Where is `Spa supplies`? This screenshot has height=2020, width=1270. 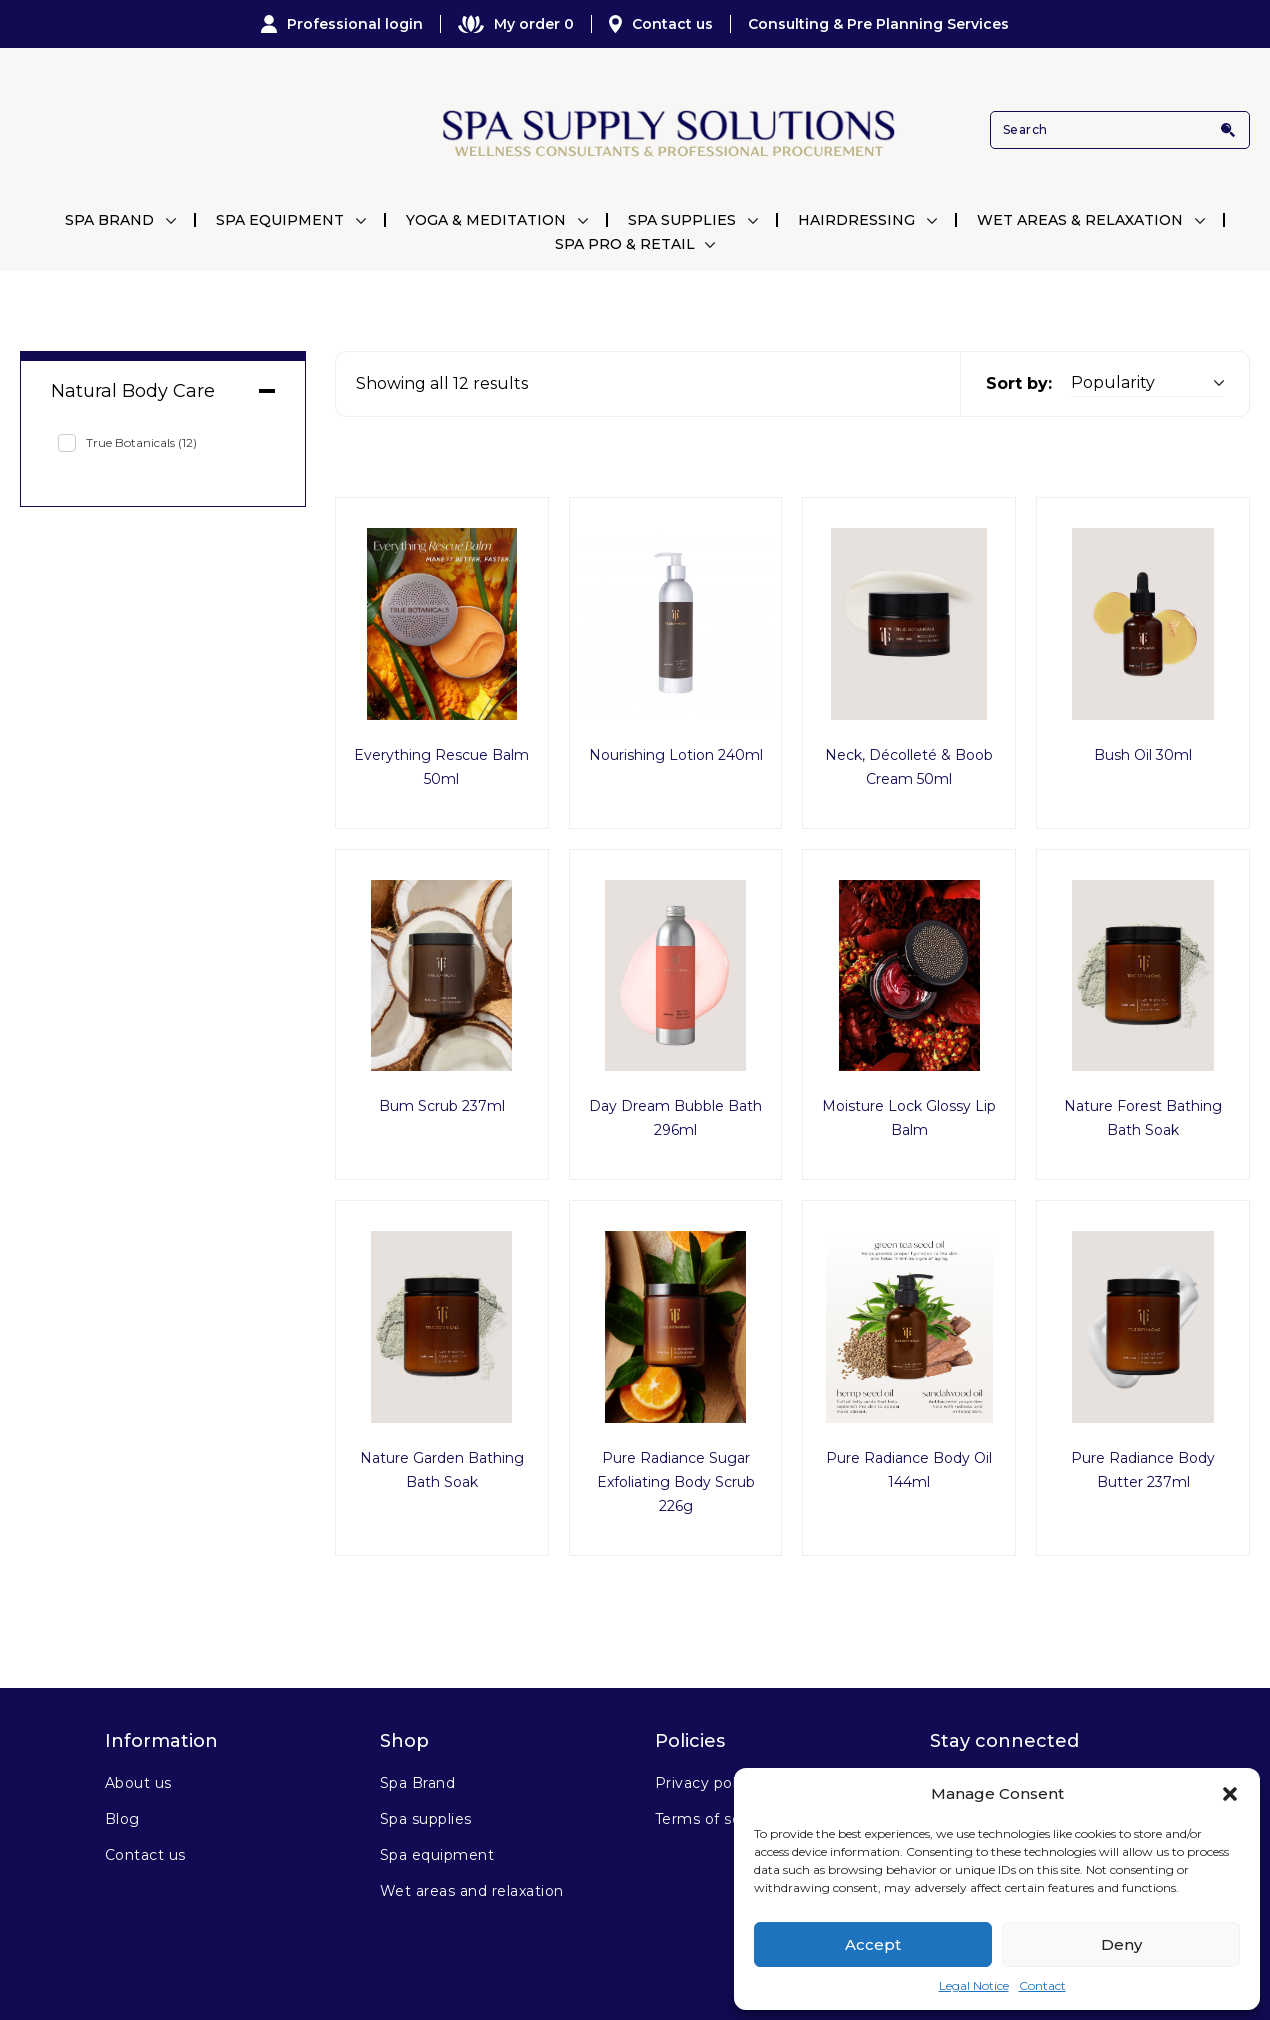 Spa supplies is located at coordinates (426, 1819).